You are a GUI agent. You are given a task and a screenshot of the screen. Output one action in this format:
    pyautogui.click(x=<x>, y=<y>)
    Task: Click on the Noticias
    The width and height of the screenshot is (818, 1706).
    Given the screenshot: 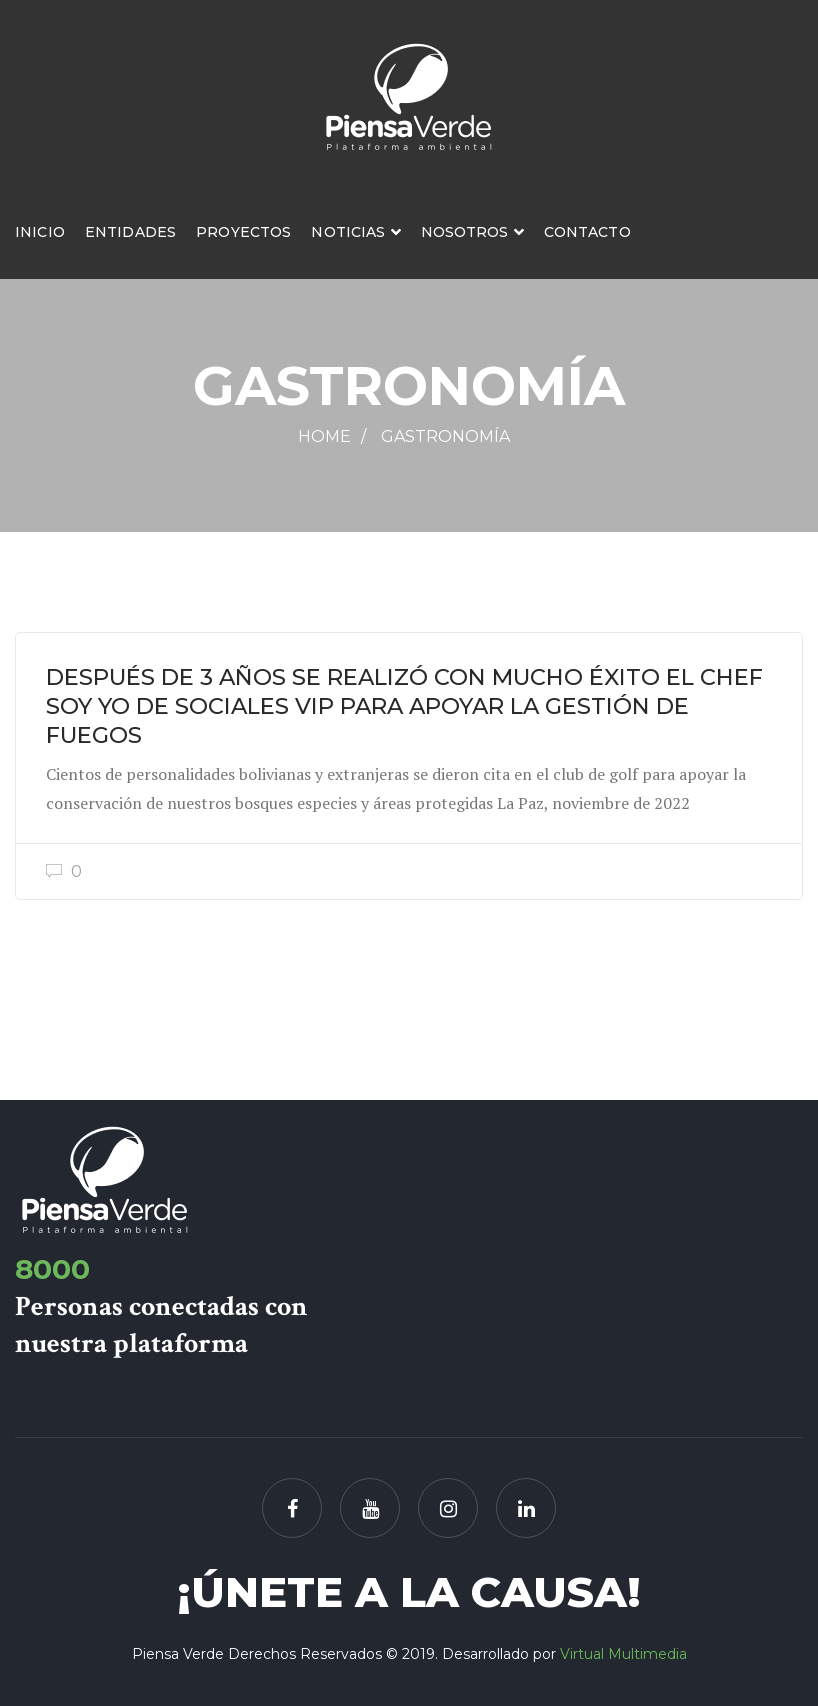 What is the action you would take?
    pyautogui.click(x=348, y=232)
    